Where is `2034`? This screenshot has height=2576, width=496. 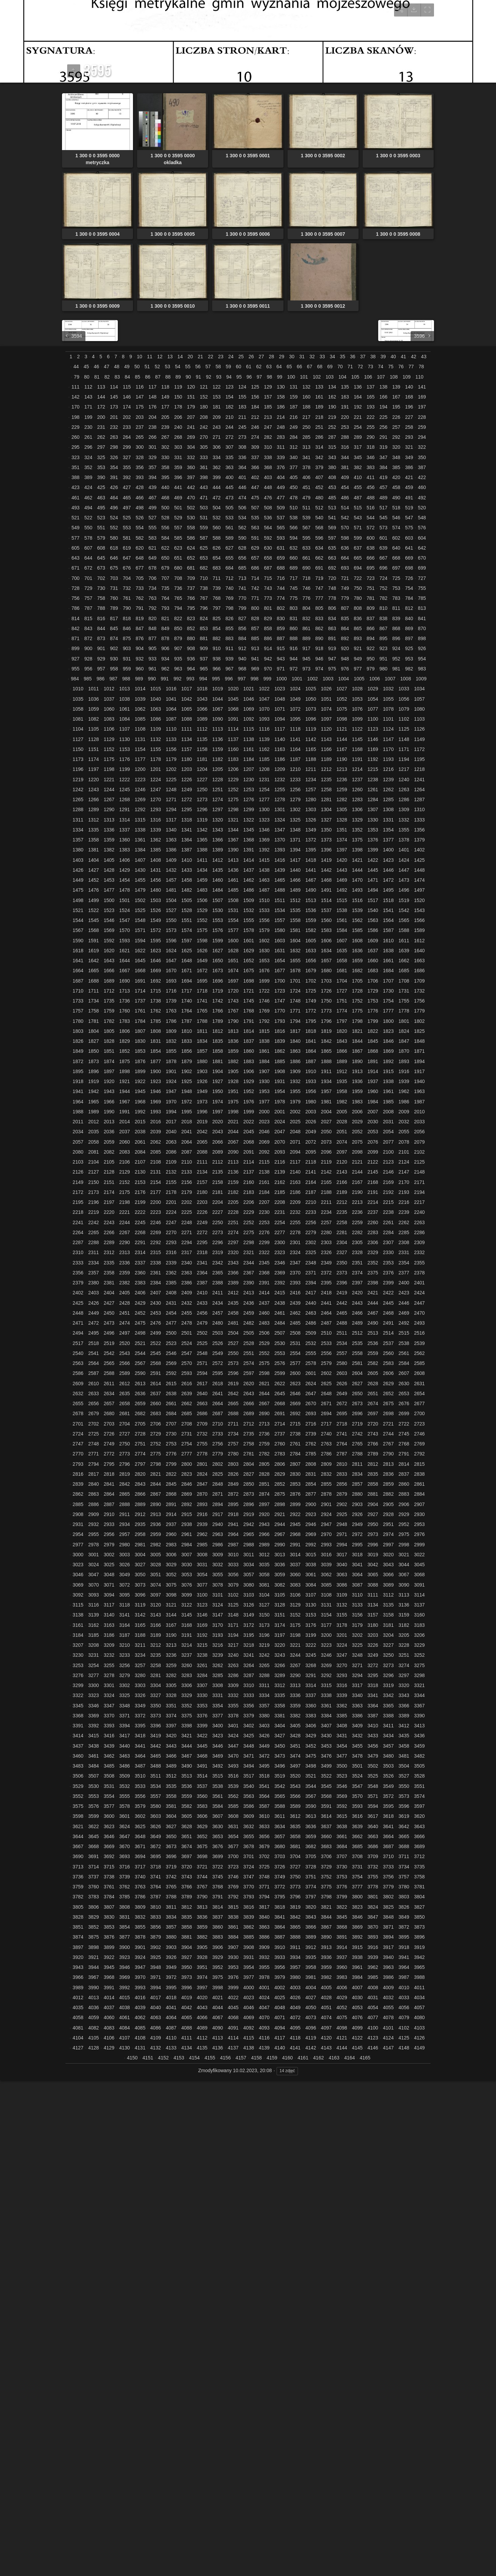
2034 is located at coordinates (78, 1131).